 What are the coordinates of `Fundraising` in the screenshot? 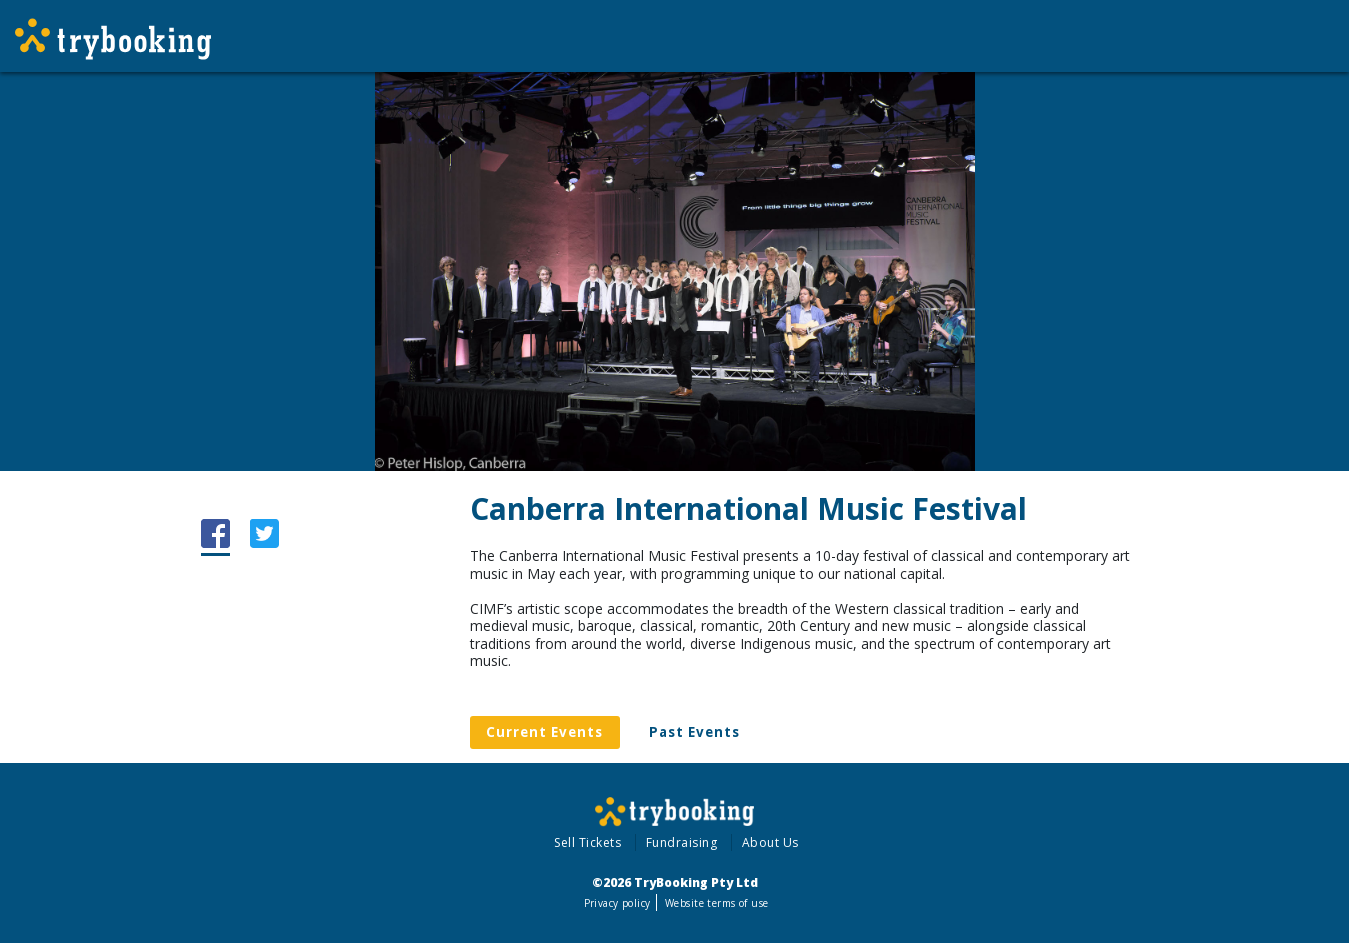 It's located at (682, 842).